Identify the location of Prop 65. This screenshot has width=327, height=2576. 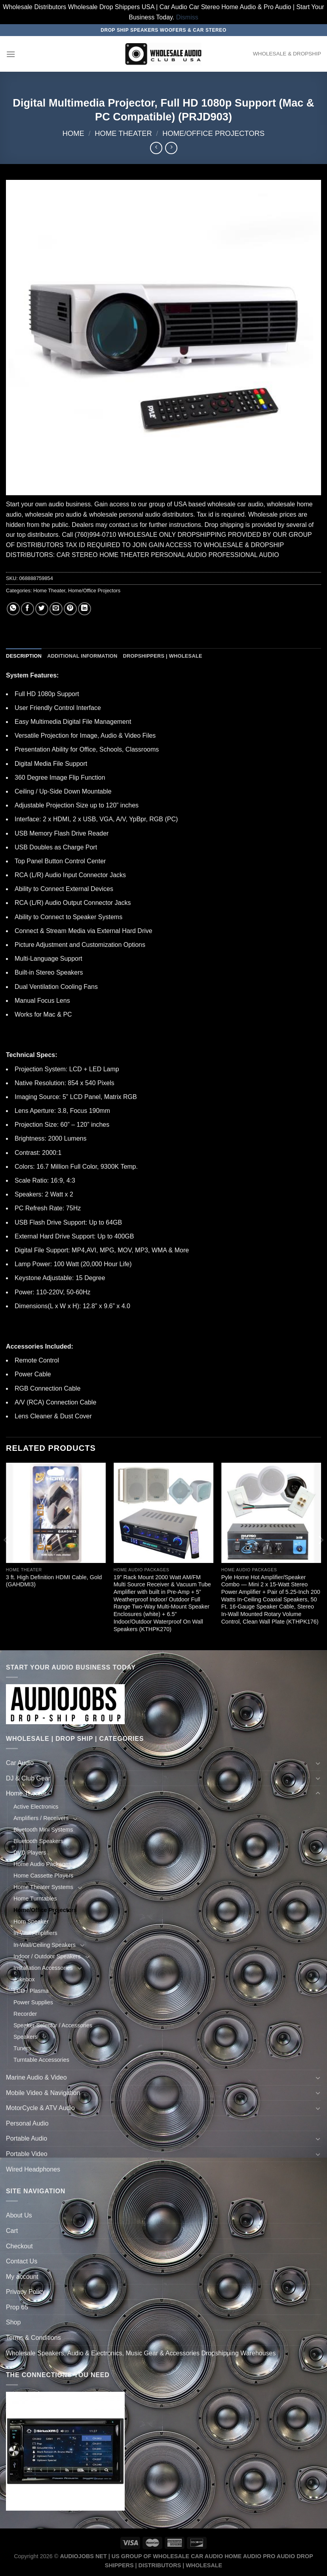
(17, 2307).